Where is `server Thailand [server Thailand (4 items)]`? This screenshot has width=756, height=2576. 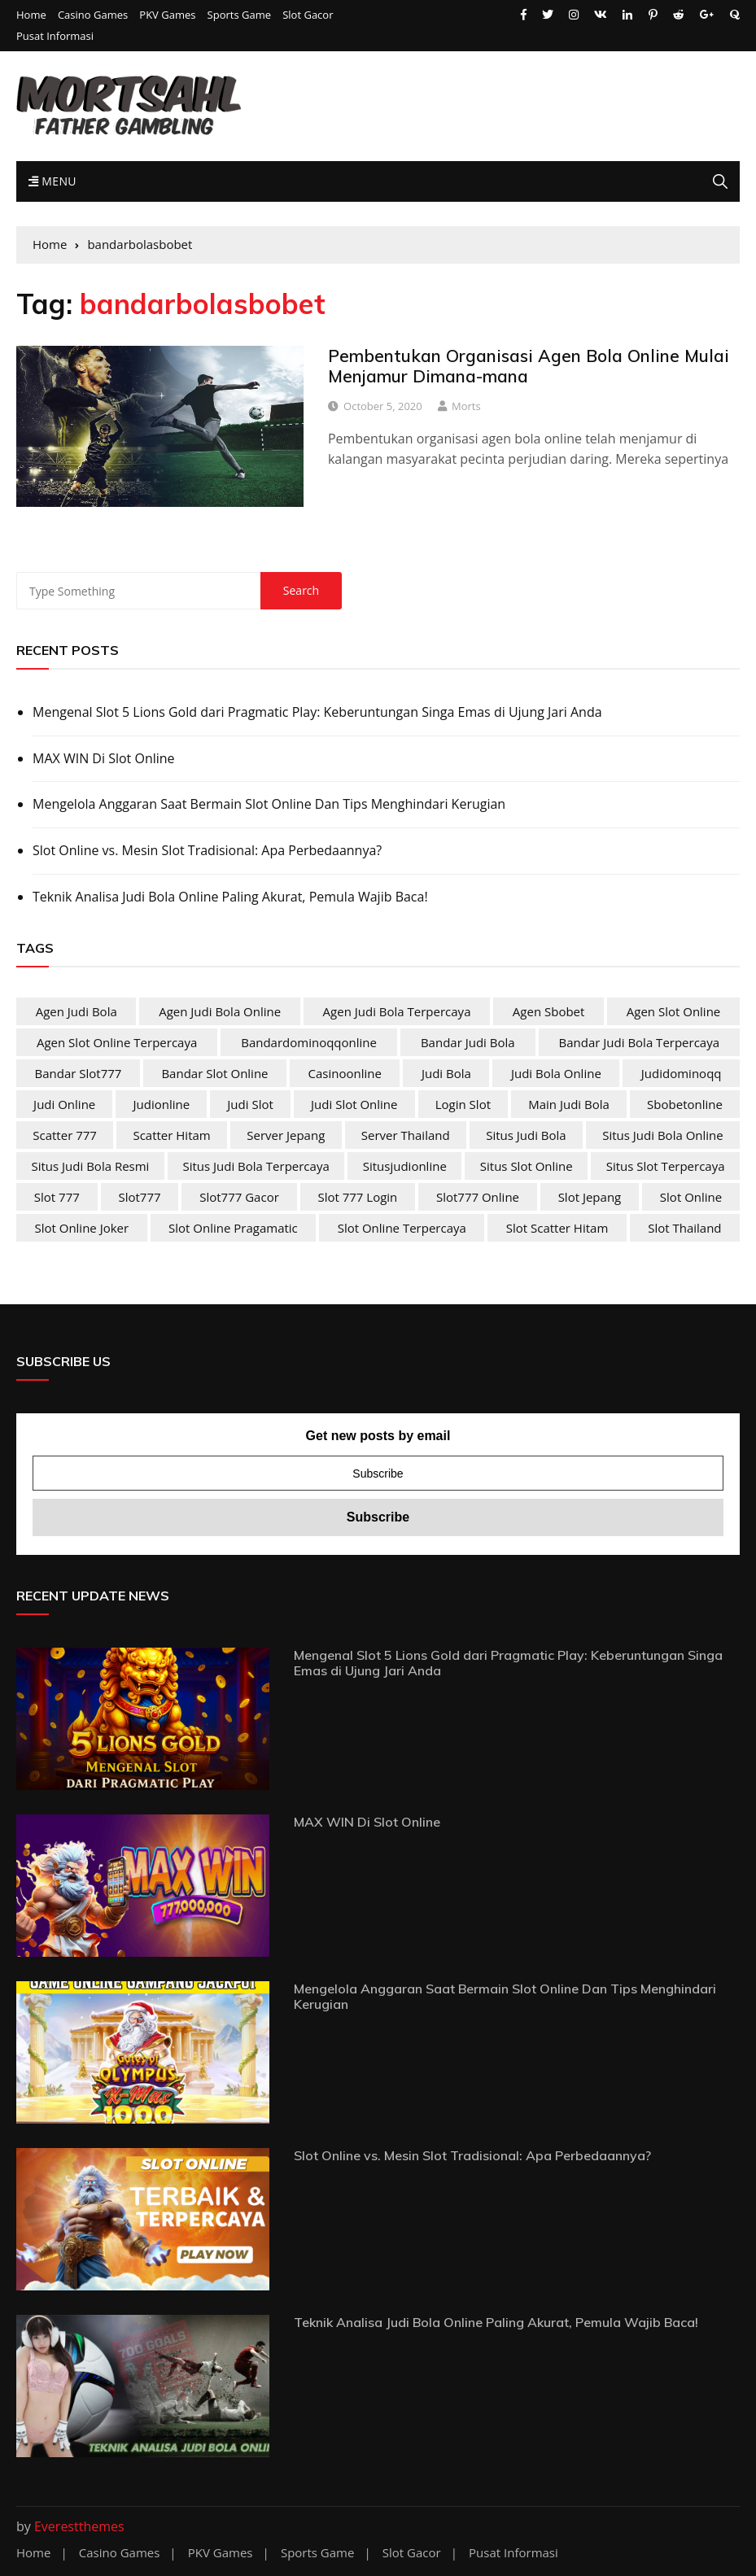
server Thailand [server Thailand (4 items)] is located at coordinates (405, 1135).